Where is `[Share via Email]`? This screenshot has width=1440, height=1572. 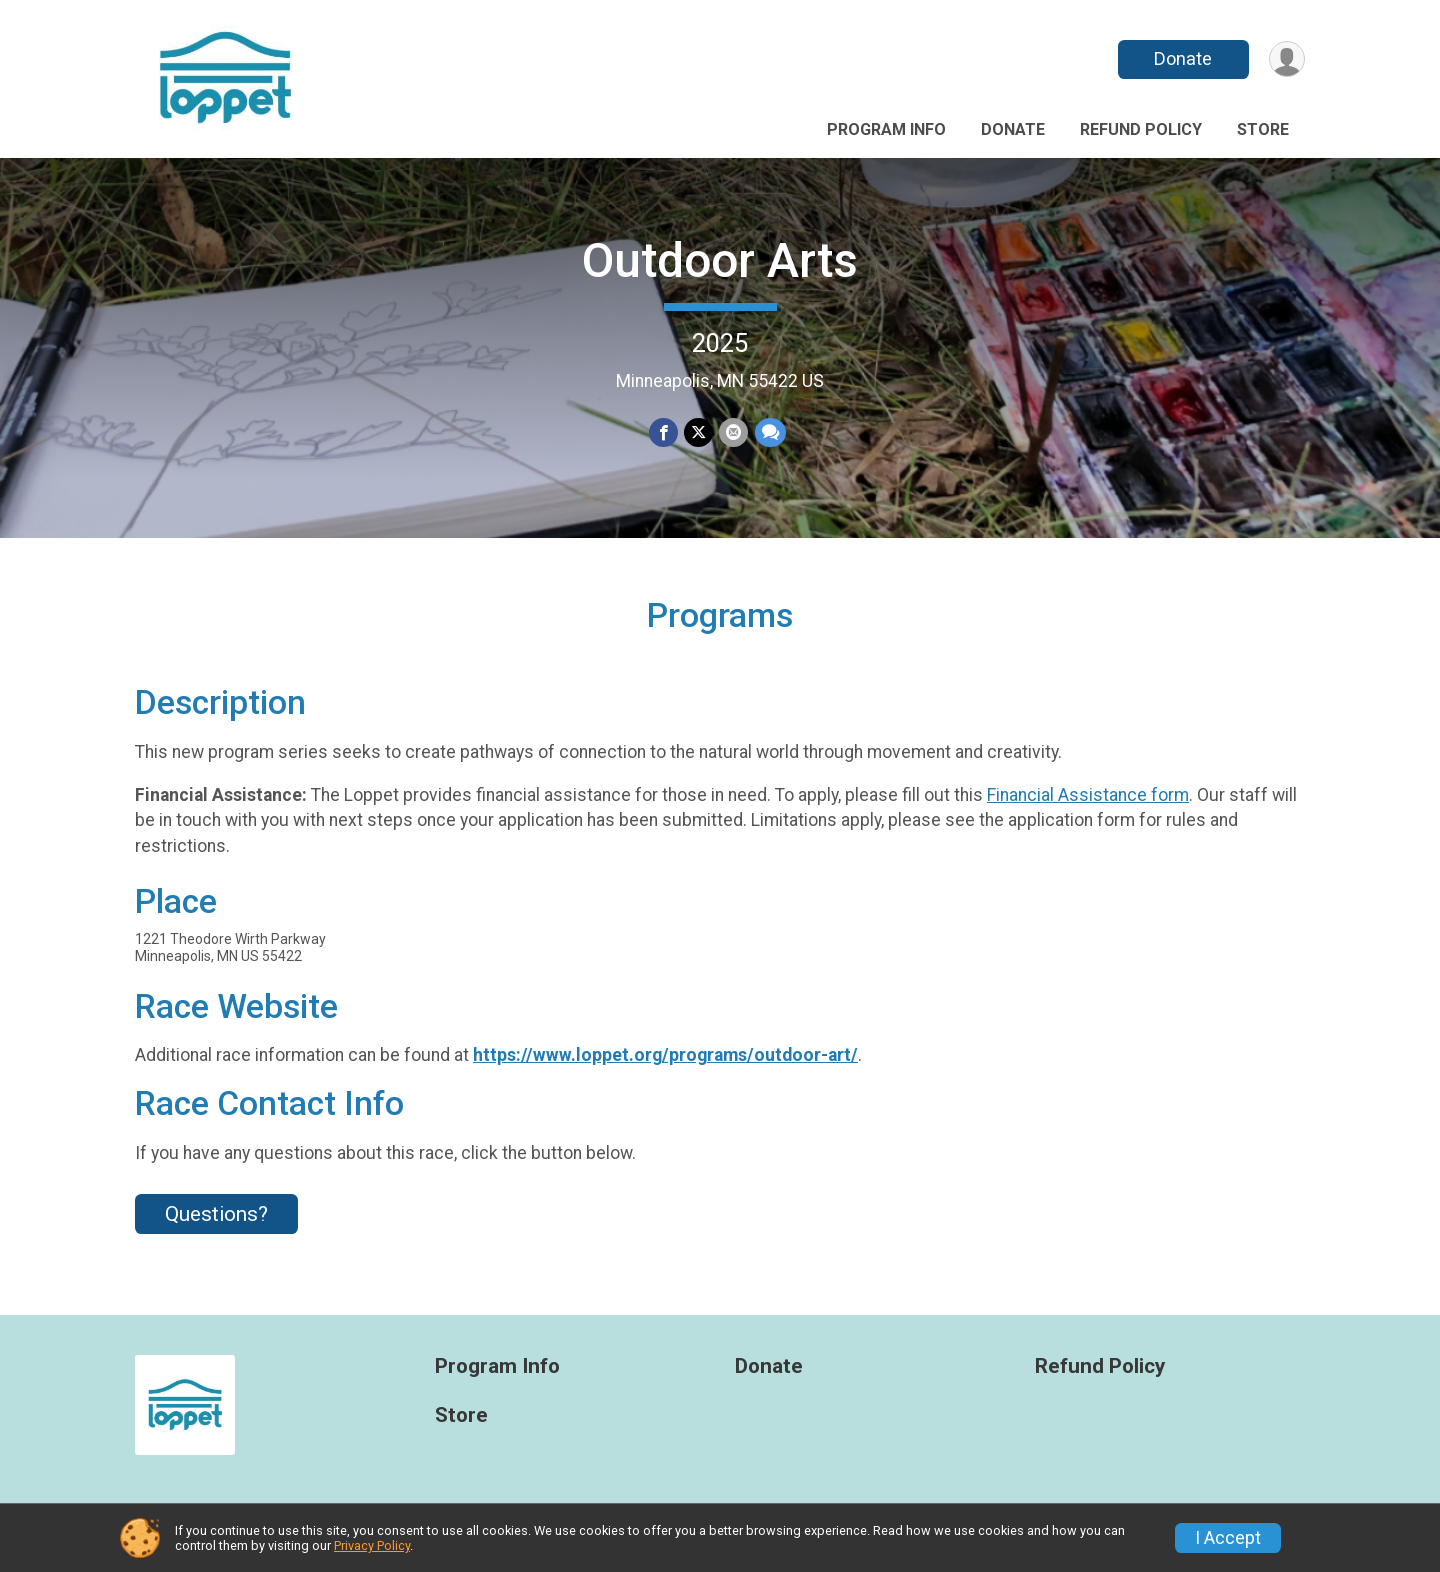 [Share via Email] is located at coordinates (733, 432).